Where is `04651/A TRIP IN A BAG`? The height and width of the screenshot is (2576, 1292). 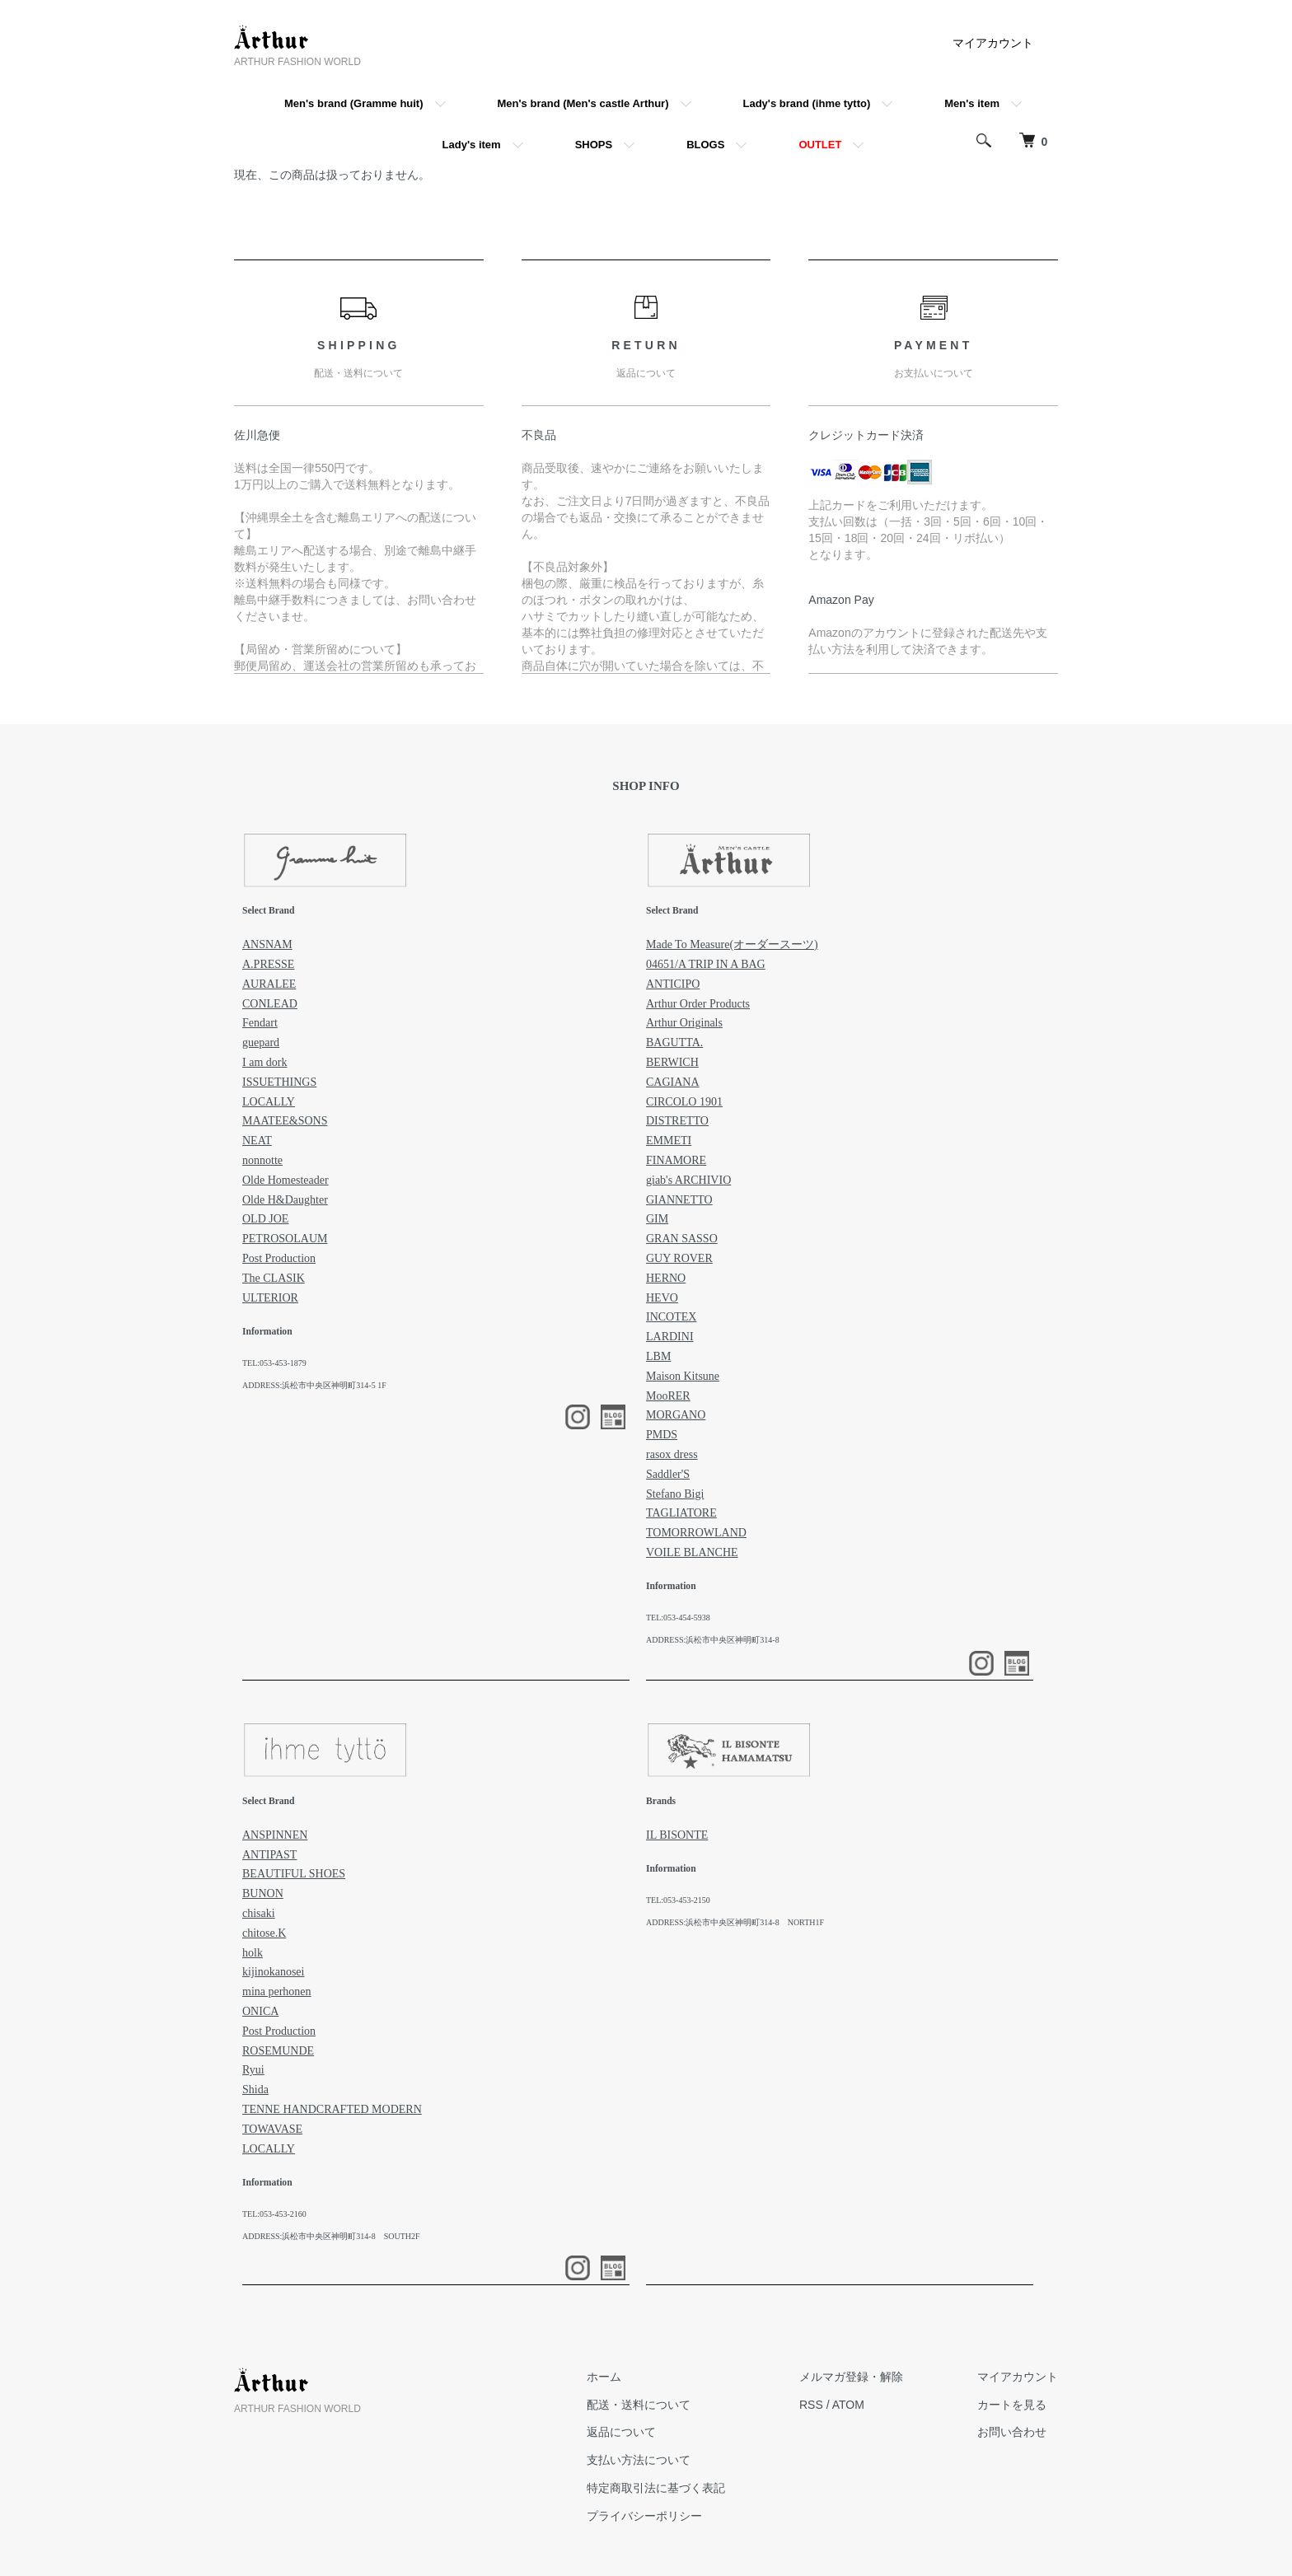 04651/A TRIP IN A BAG is located at coordinates (705, 964).